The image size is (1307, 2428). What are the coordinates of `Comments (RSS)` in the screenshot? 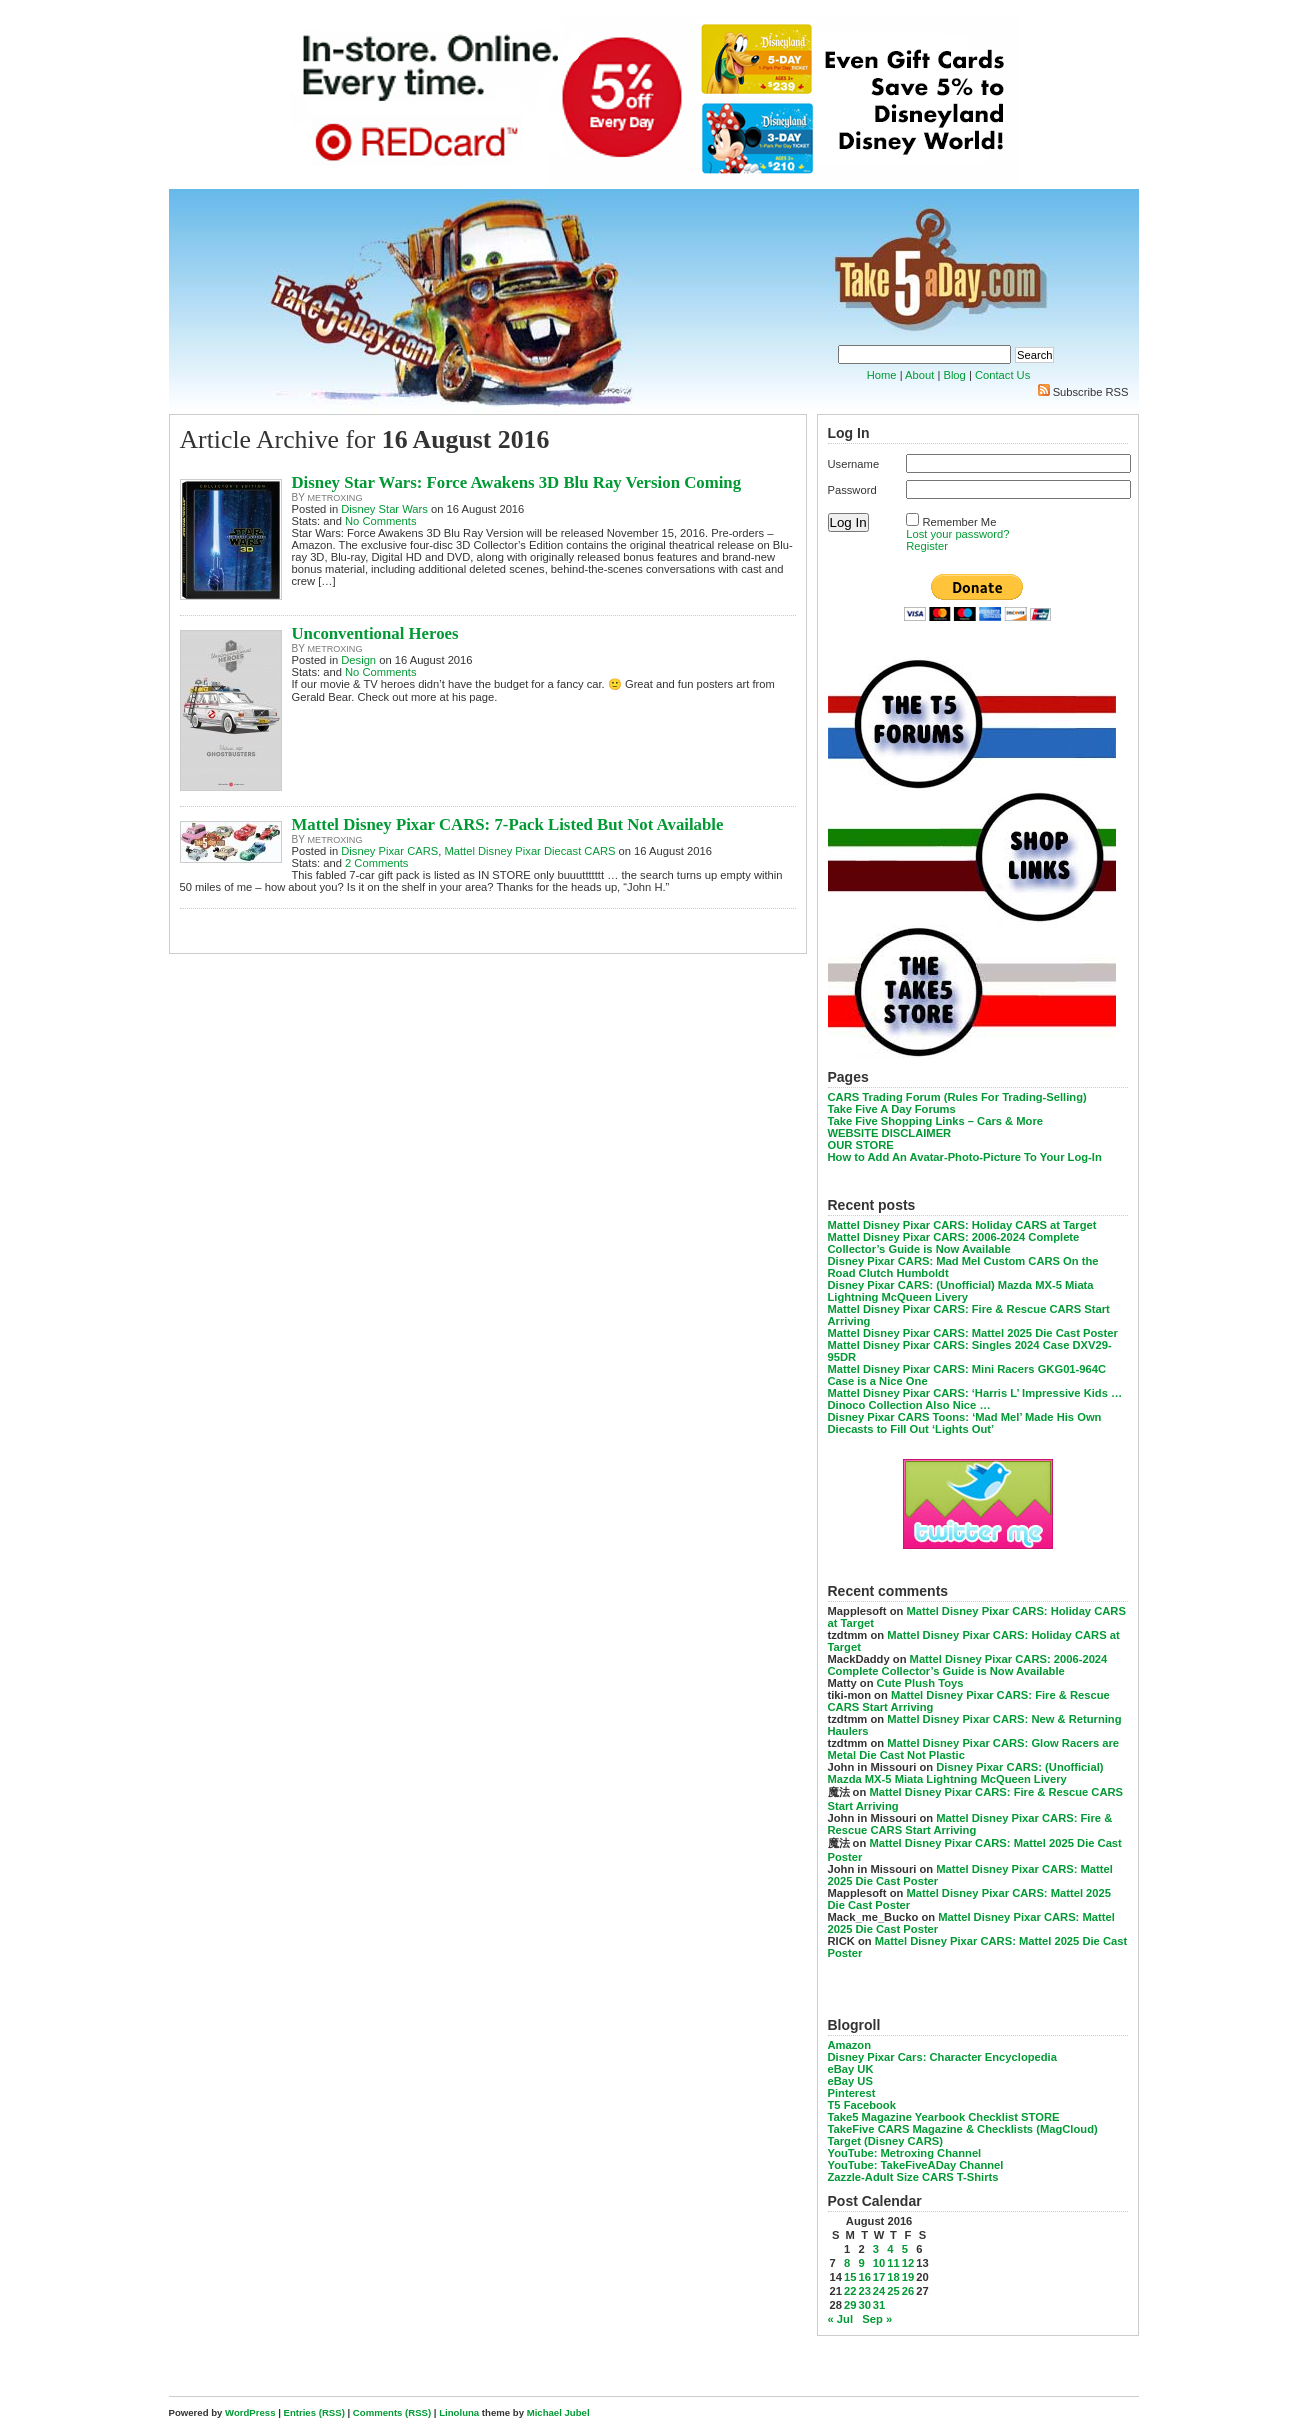 It's located at (392, 2412).